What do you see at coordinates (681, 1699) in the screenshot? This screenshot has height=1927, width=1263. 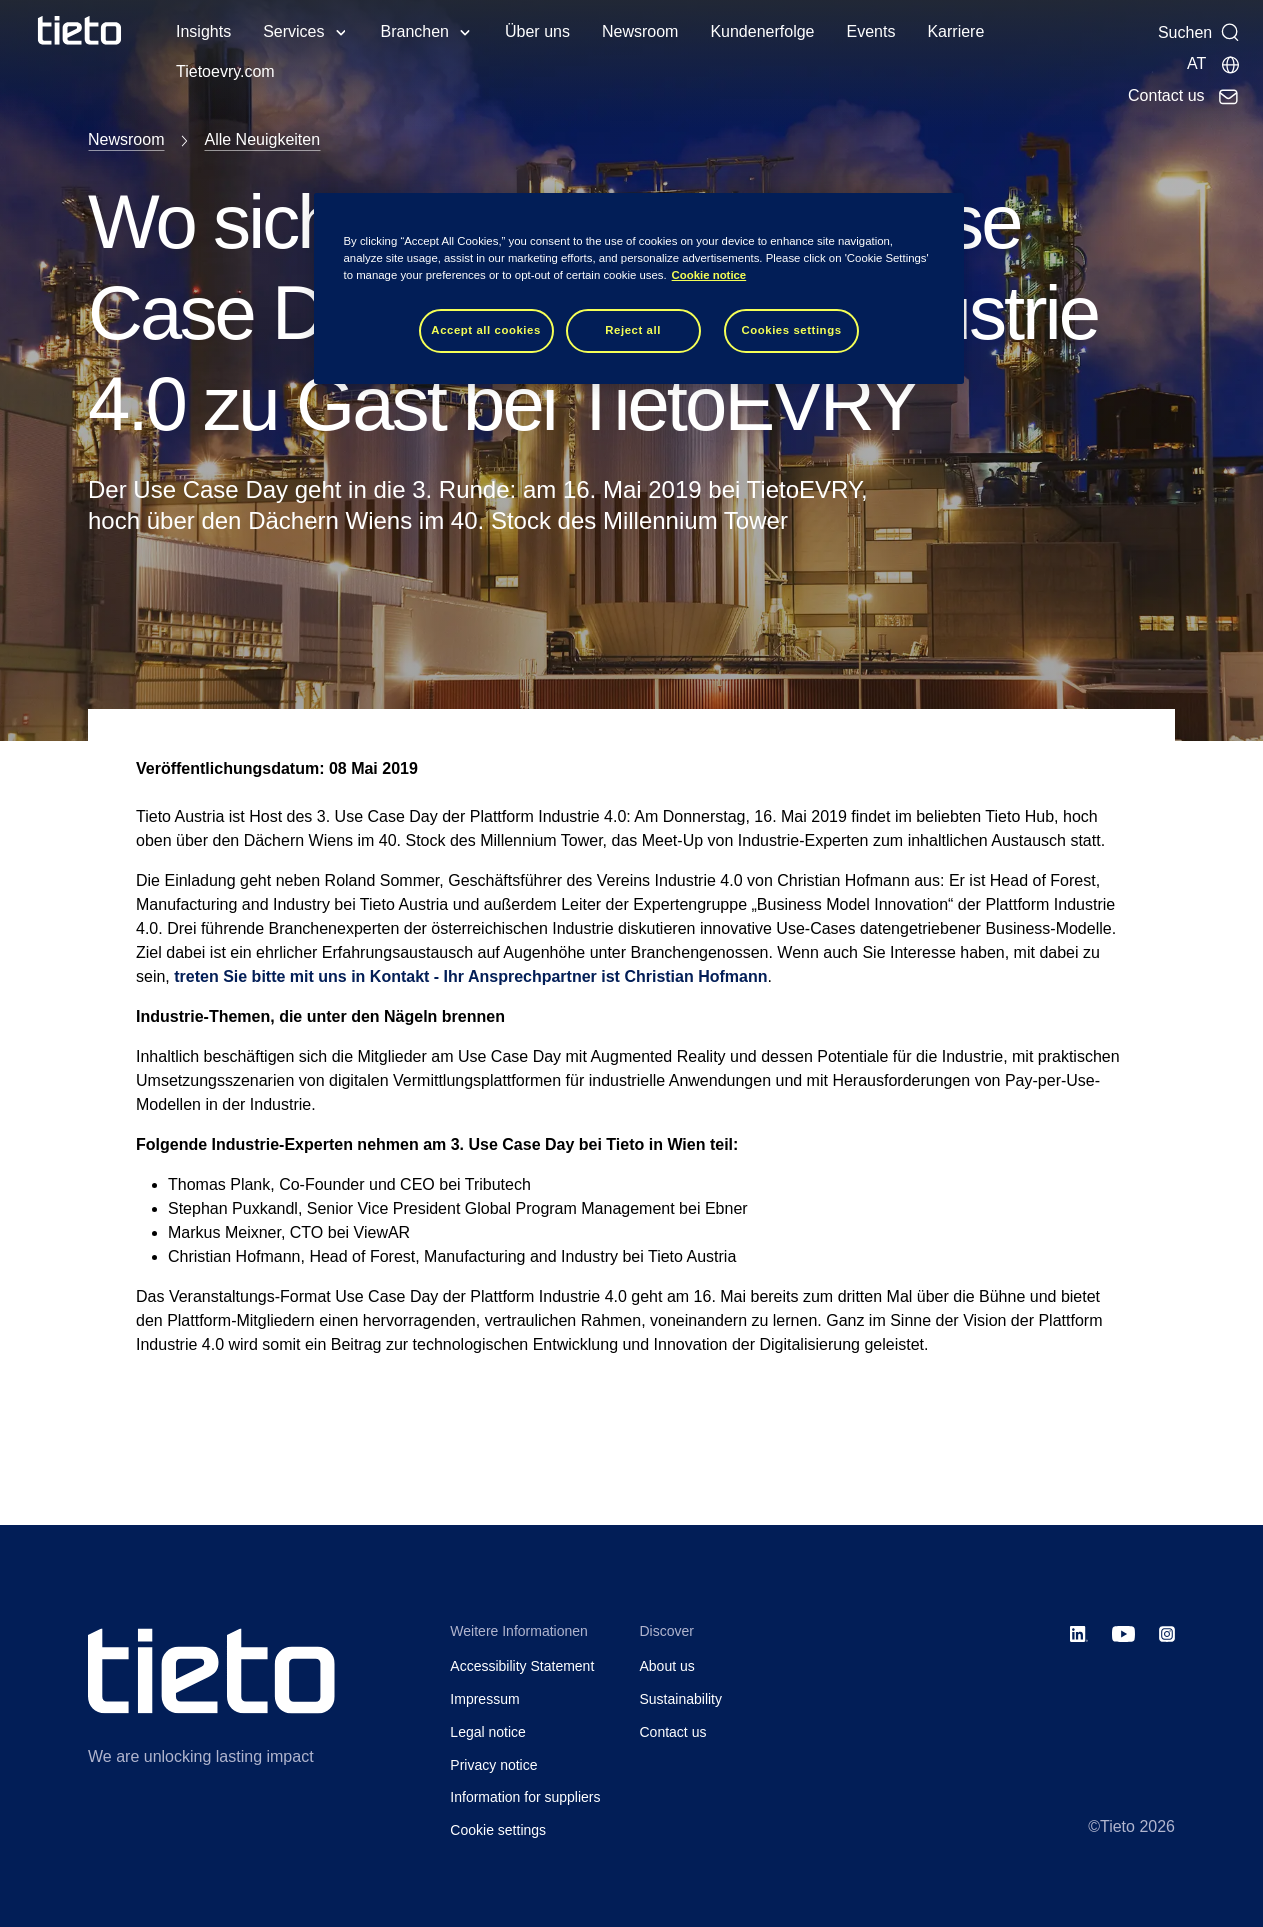 I see `Sustainability` at bounding box center [681, 1699].